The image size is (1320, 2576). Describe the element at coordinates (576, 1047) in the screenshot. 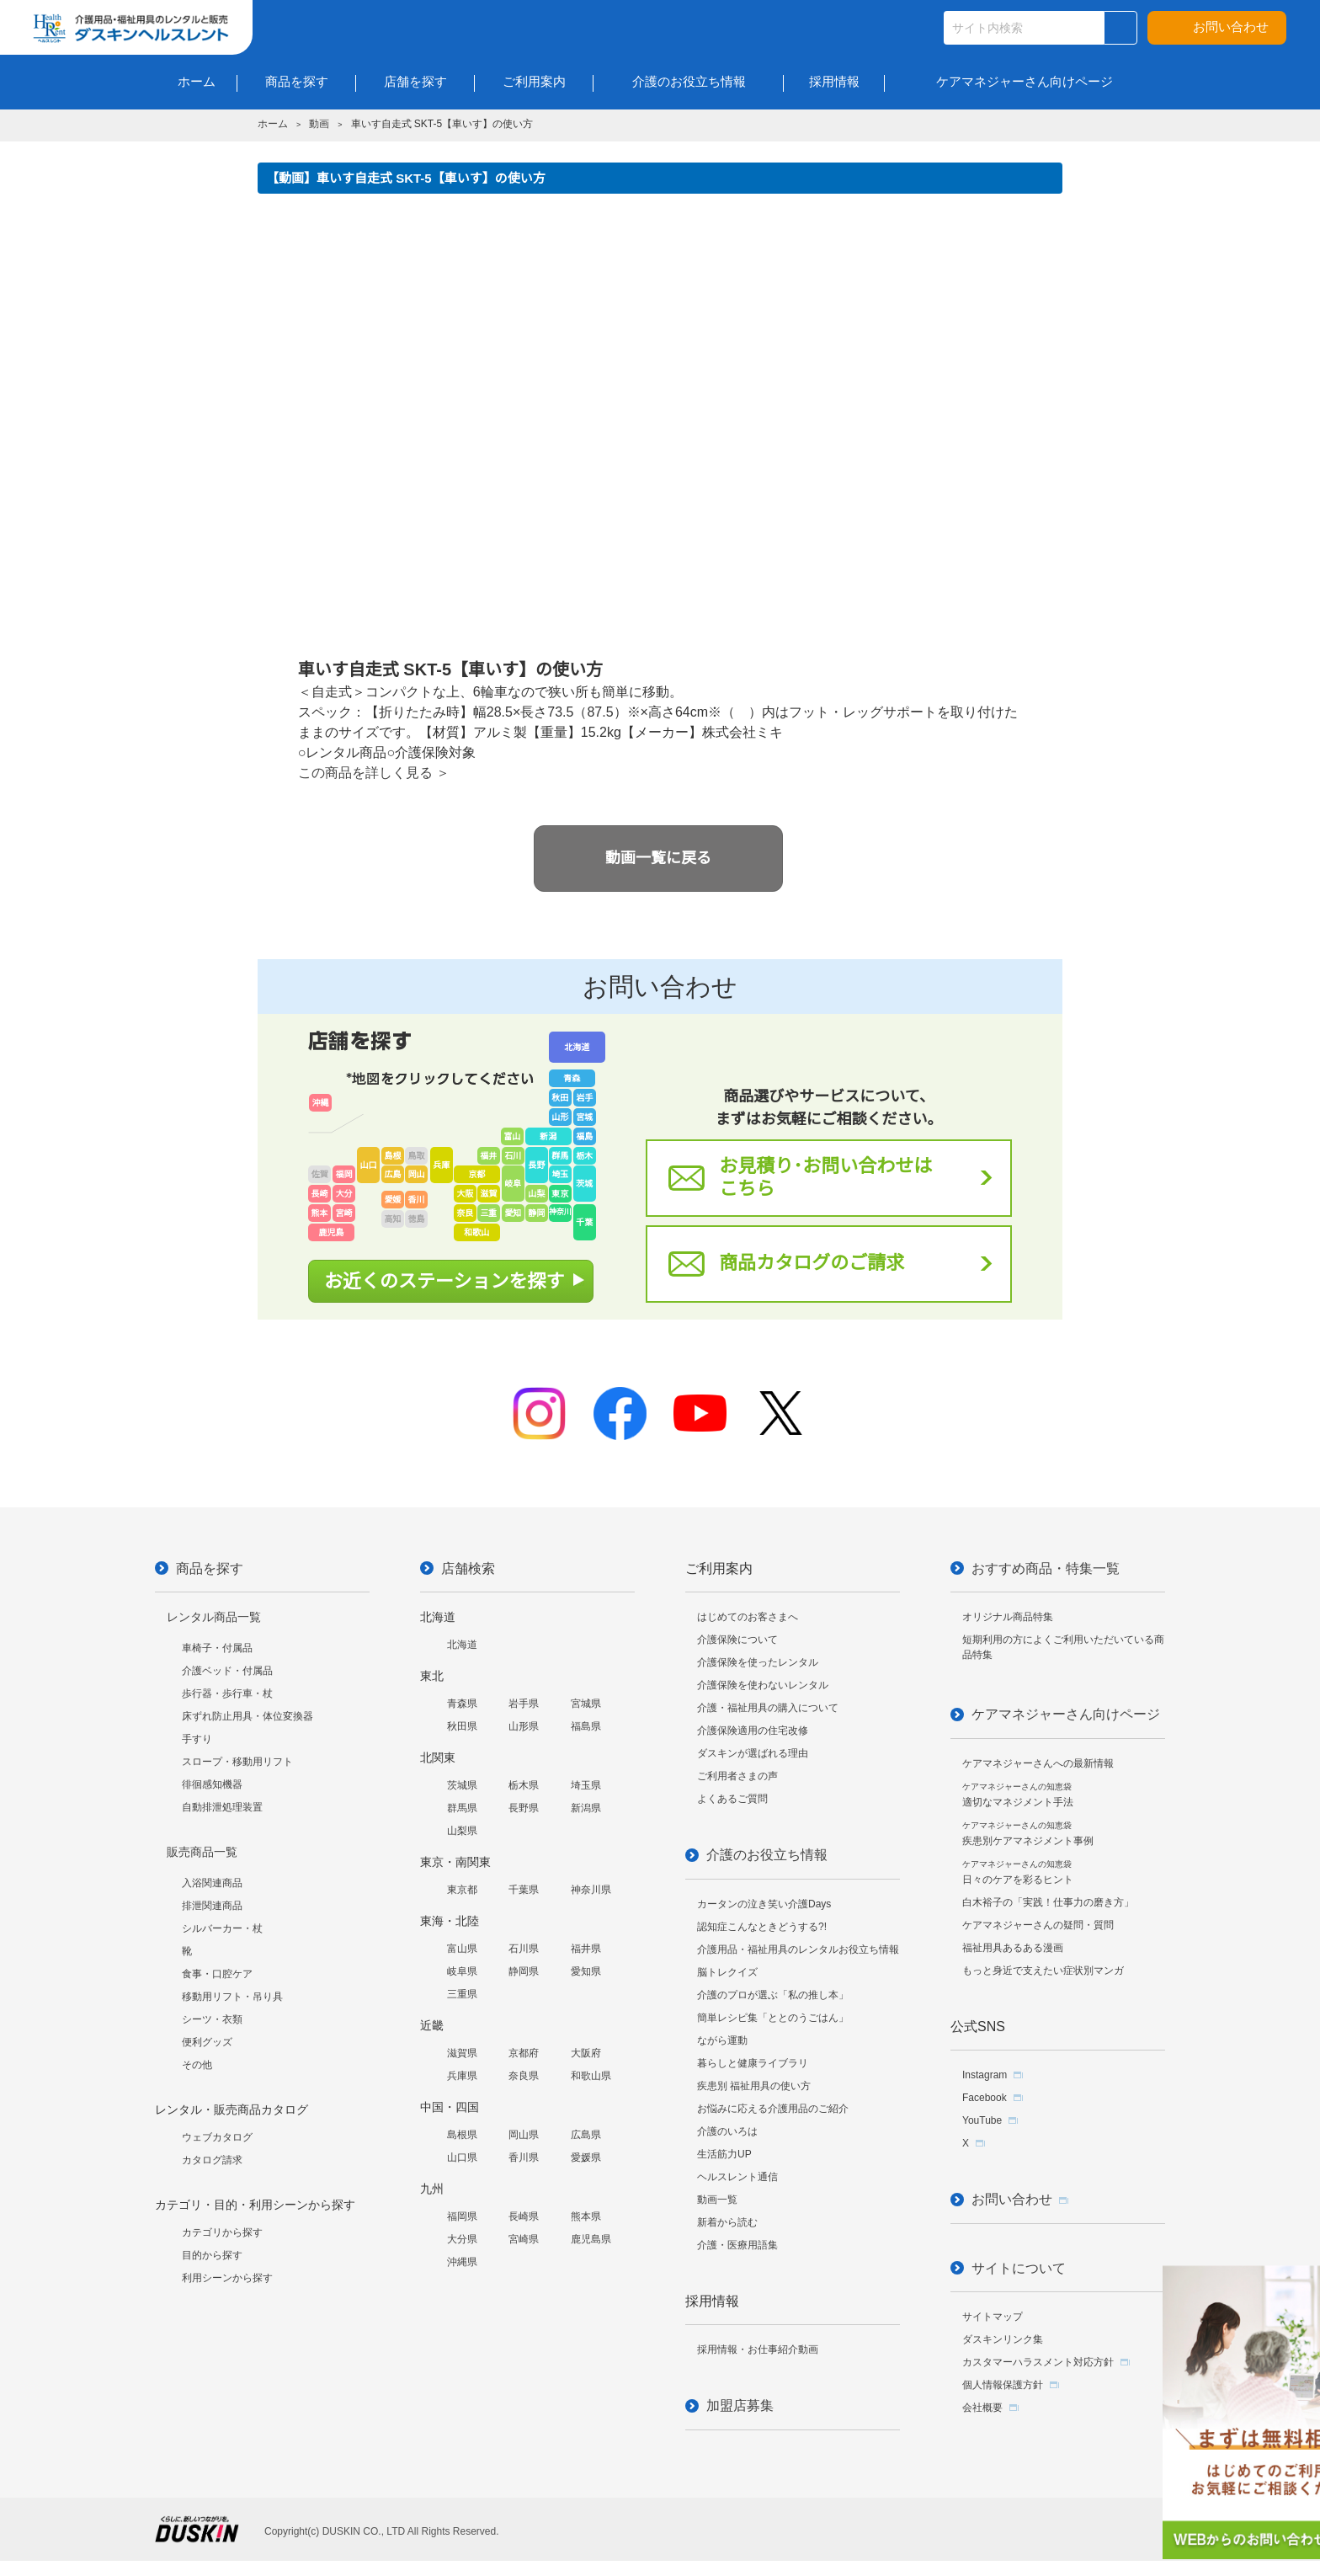

I see `北海道` at that location.